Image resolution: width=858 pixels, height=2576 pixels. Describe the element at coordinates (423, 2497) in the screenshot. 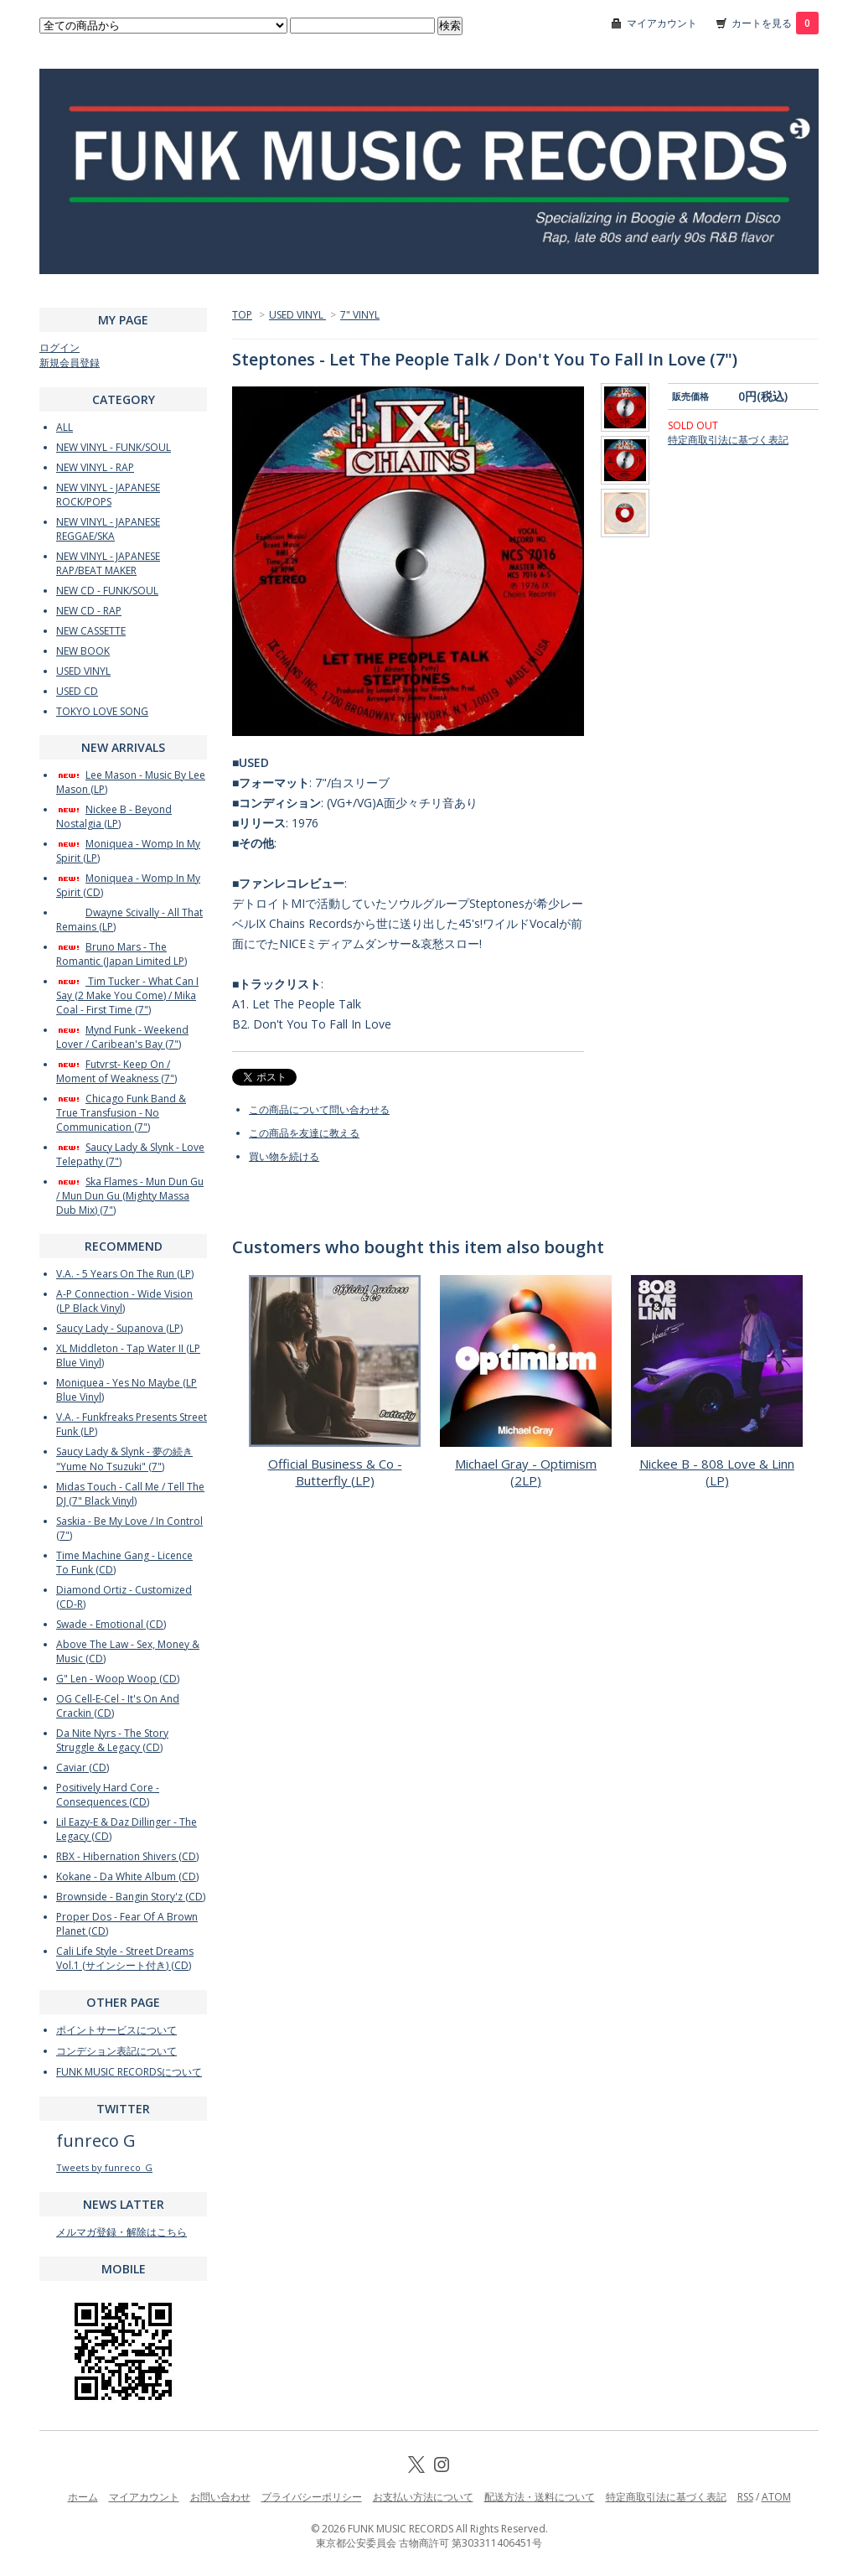

I see `お支払い方法について` at that location.